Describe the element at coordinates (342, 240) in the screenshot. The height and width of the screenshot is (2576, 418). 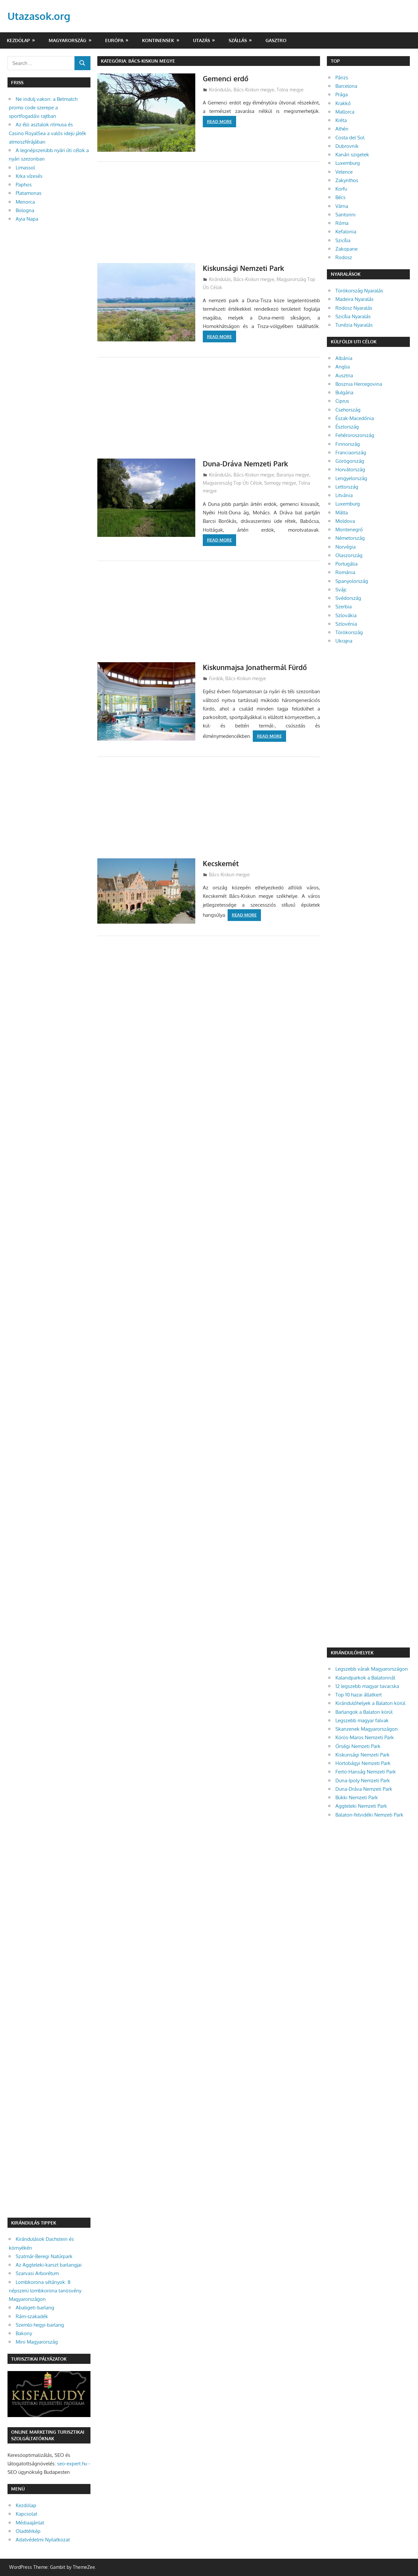
I see `Szicília` at that location.